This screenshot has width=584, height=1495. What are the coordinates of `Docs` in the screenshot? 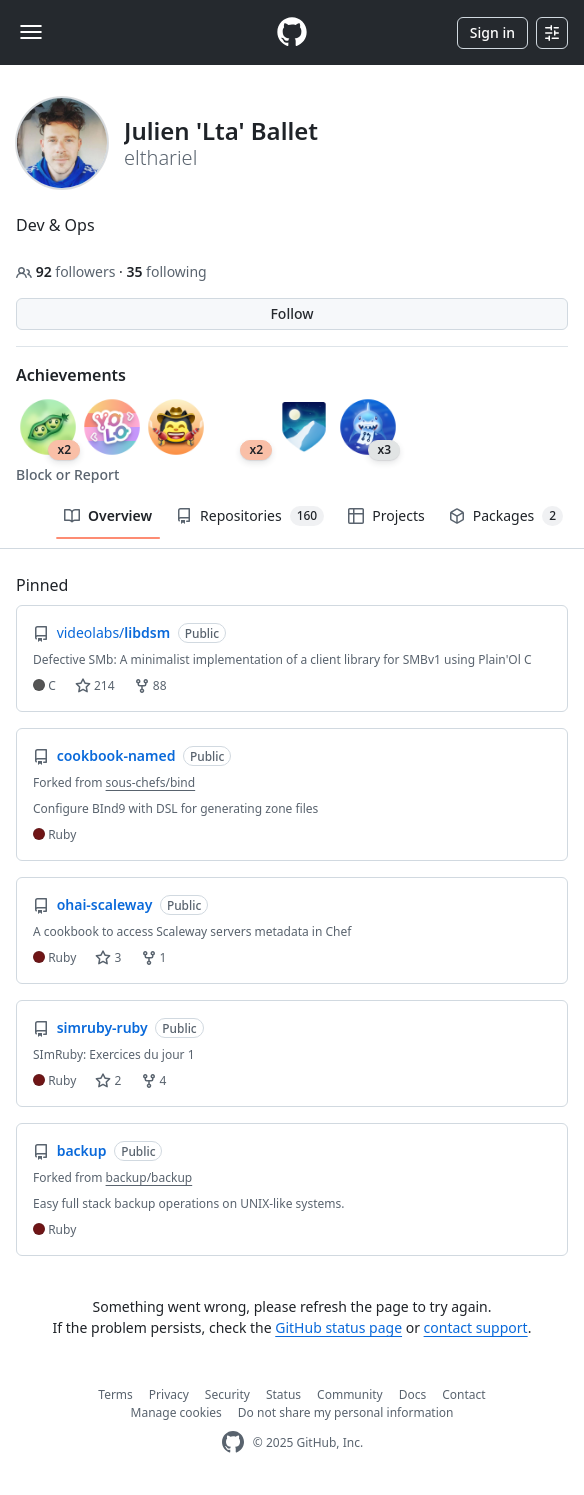 It's located at (413, 1394).